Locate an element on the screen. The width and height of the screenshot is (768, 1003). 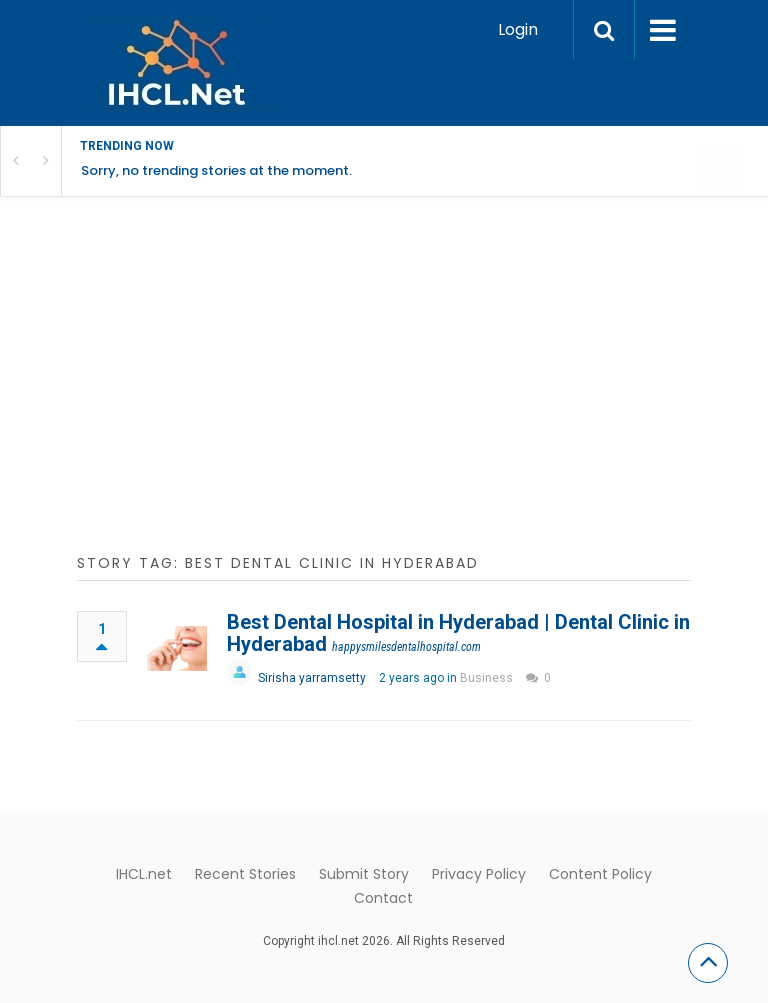
Sorry, no trending stories at the moment. is located at coordinates (216, 170).